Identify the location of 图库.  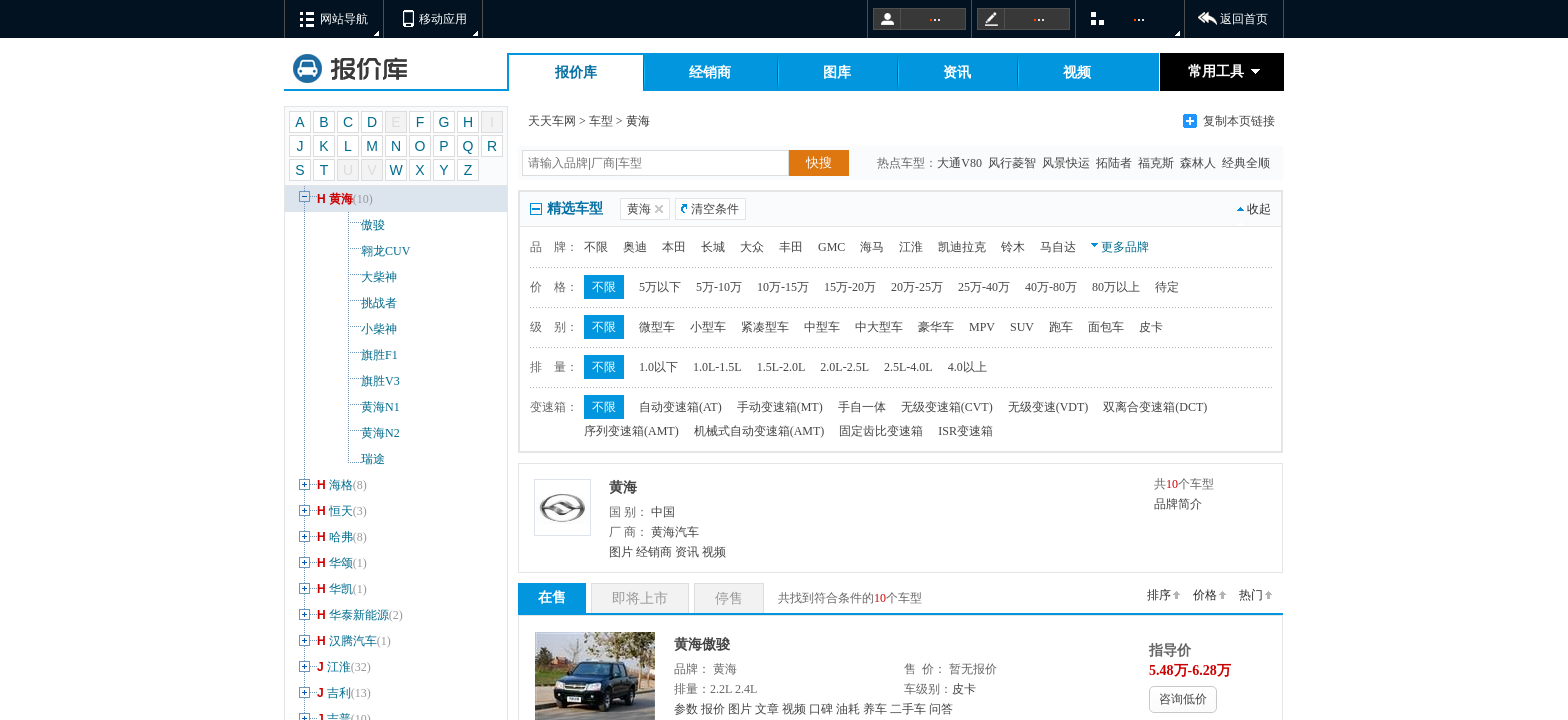
(837, 72).